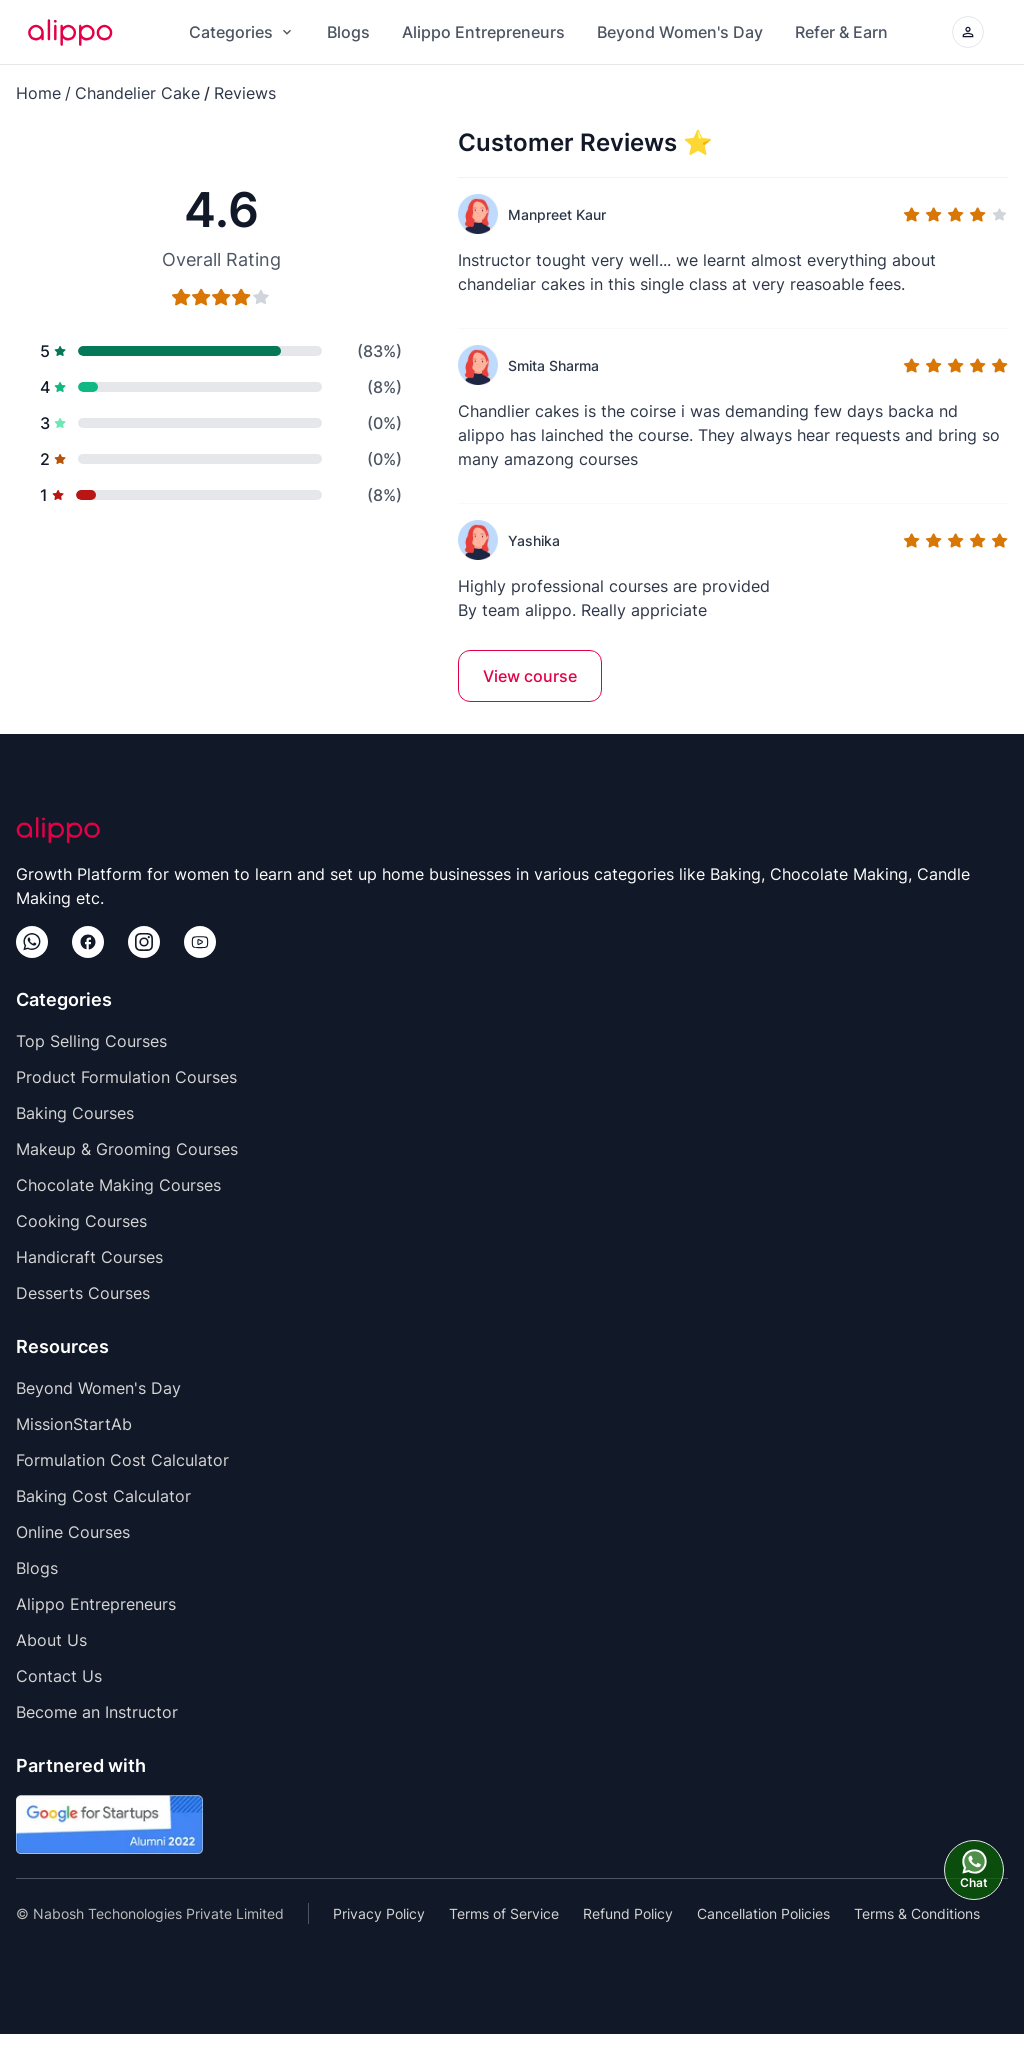  Describe the element at coordinates (91, 1041) in the screenshot. I see `Top Selling Courses` at that location.